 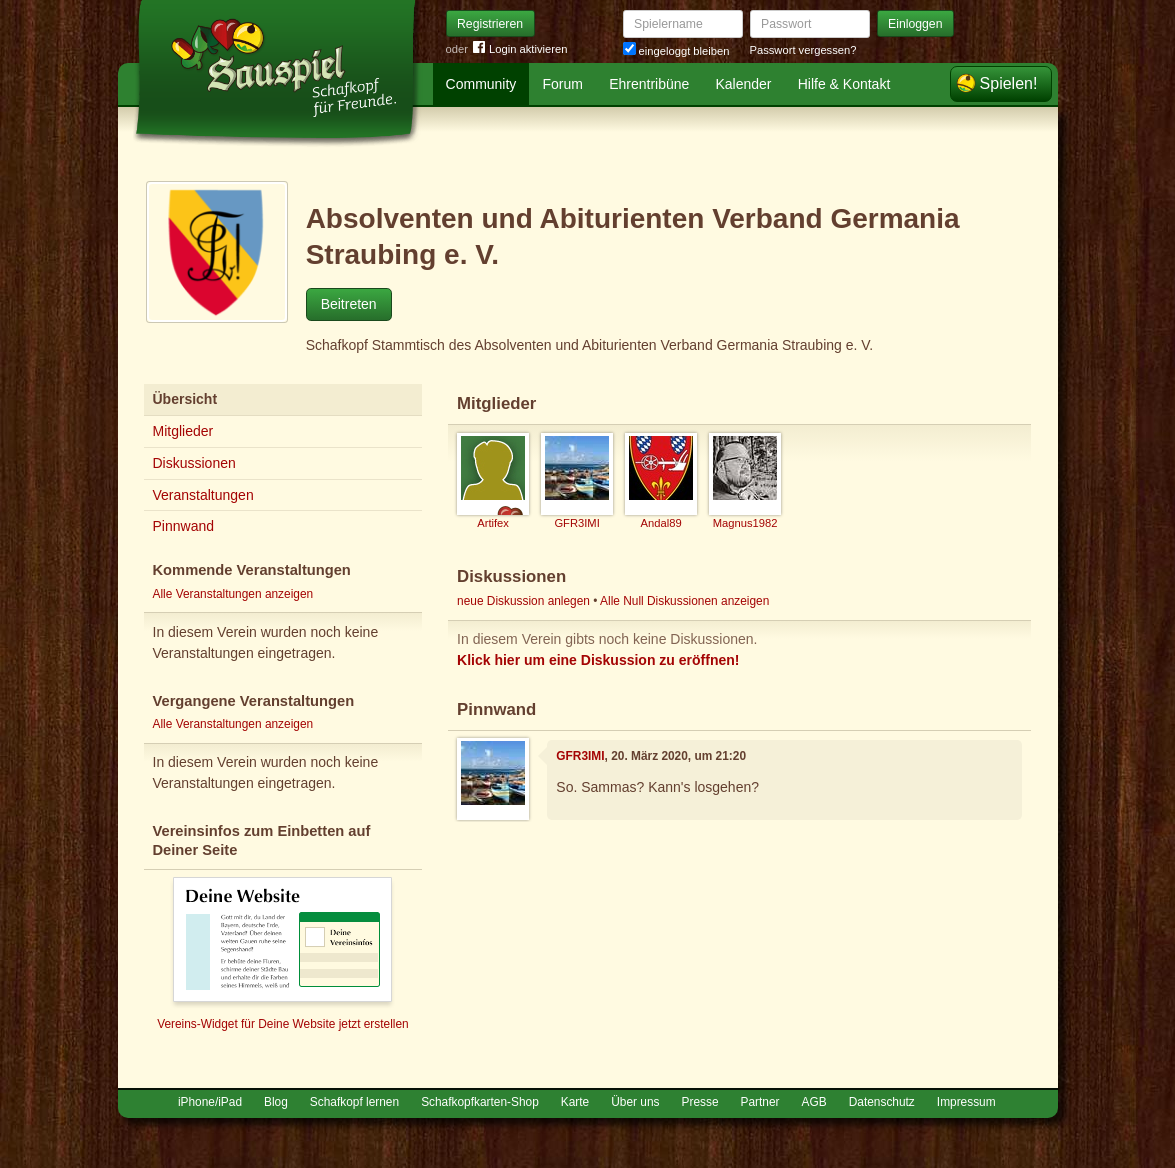 I want to click on Über uns, so click(x=635, y=1102).